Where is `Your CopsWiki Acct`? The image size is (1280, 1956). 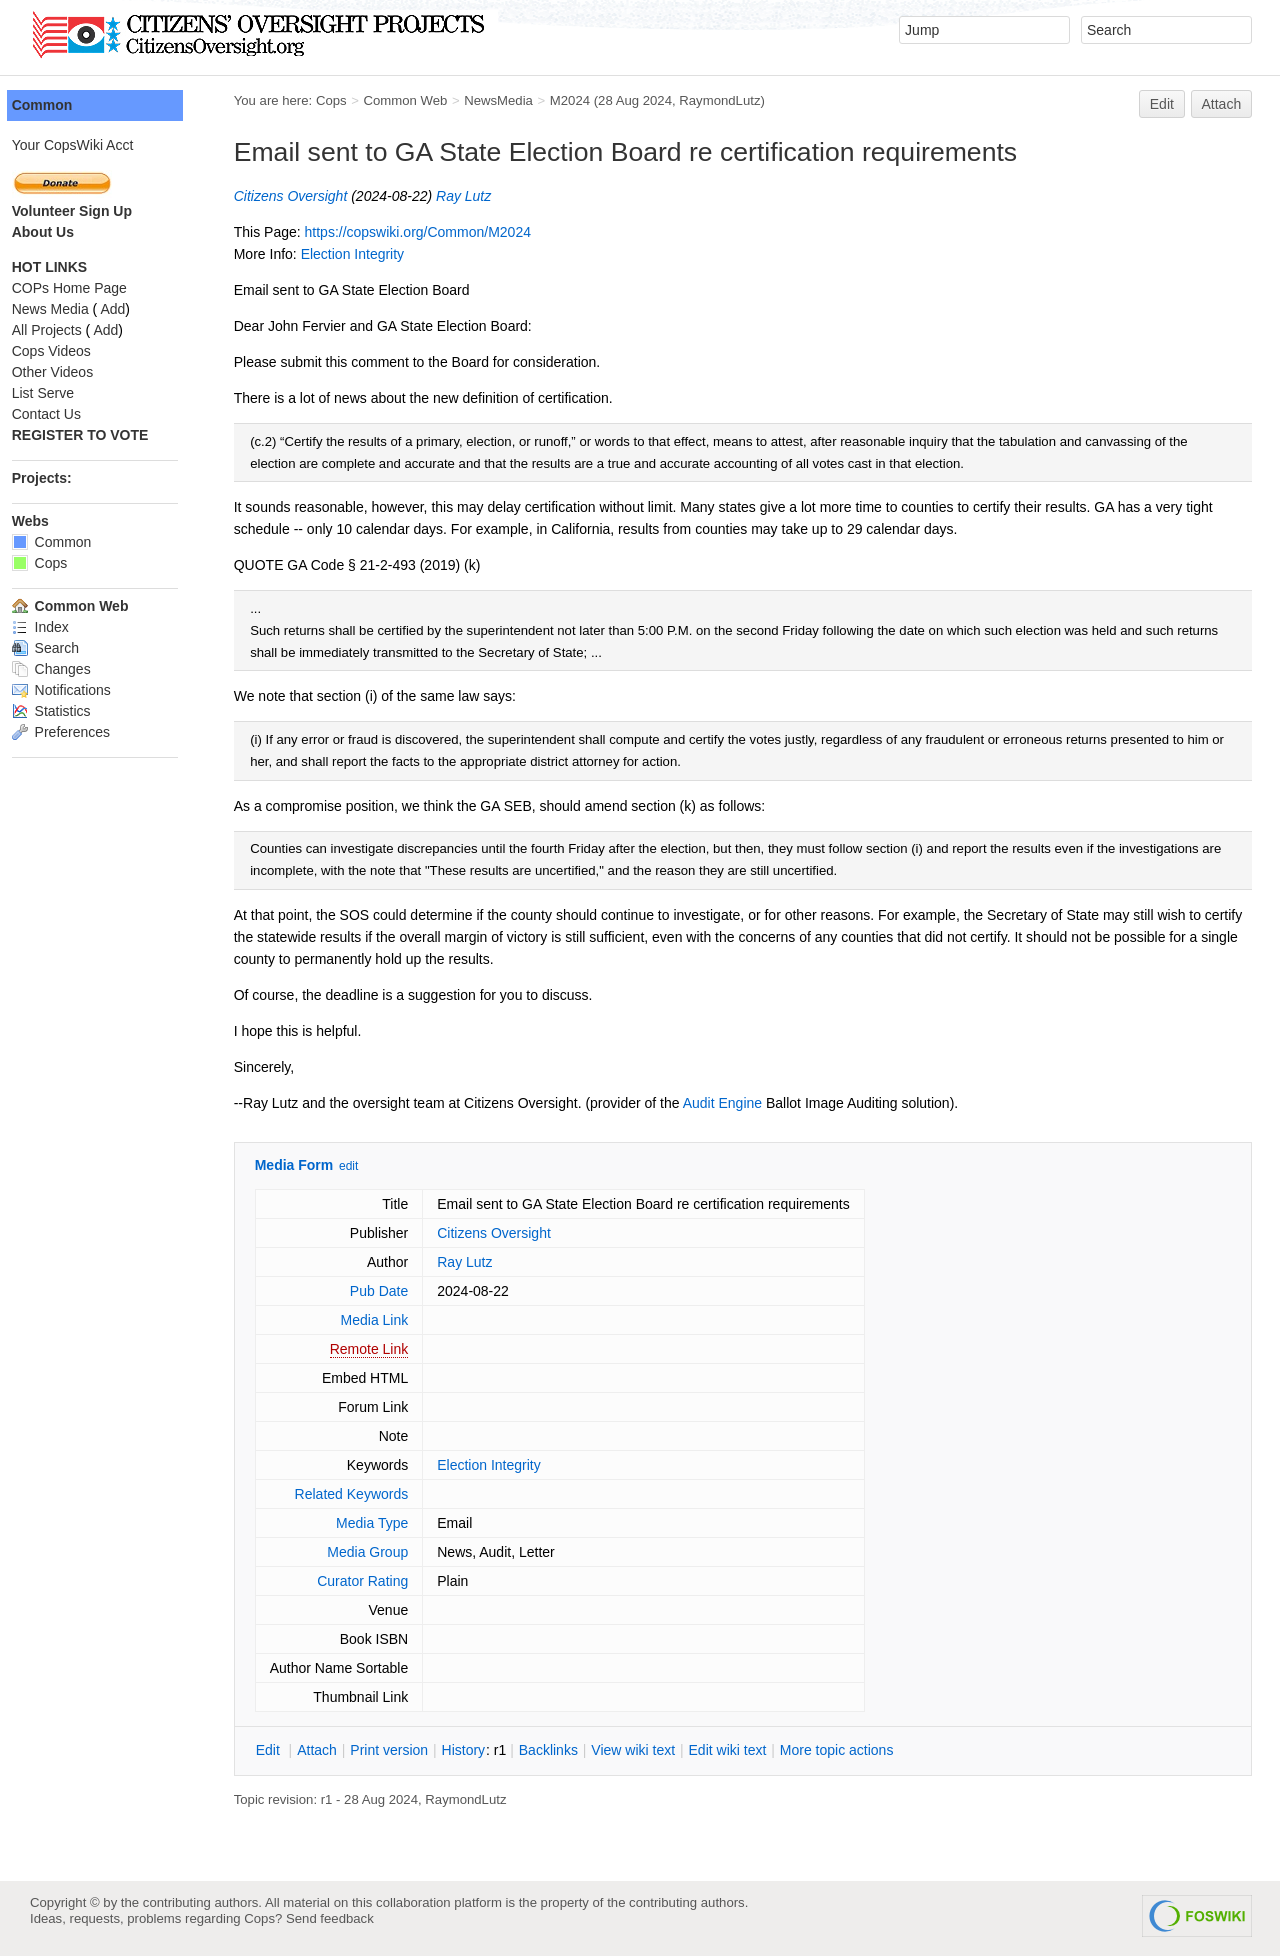 Your CopsWiki Acct is located at coordinates (91, 145).